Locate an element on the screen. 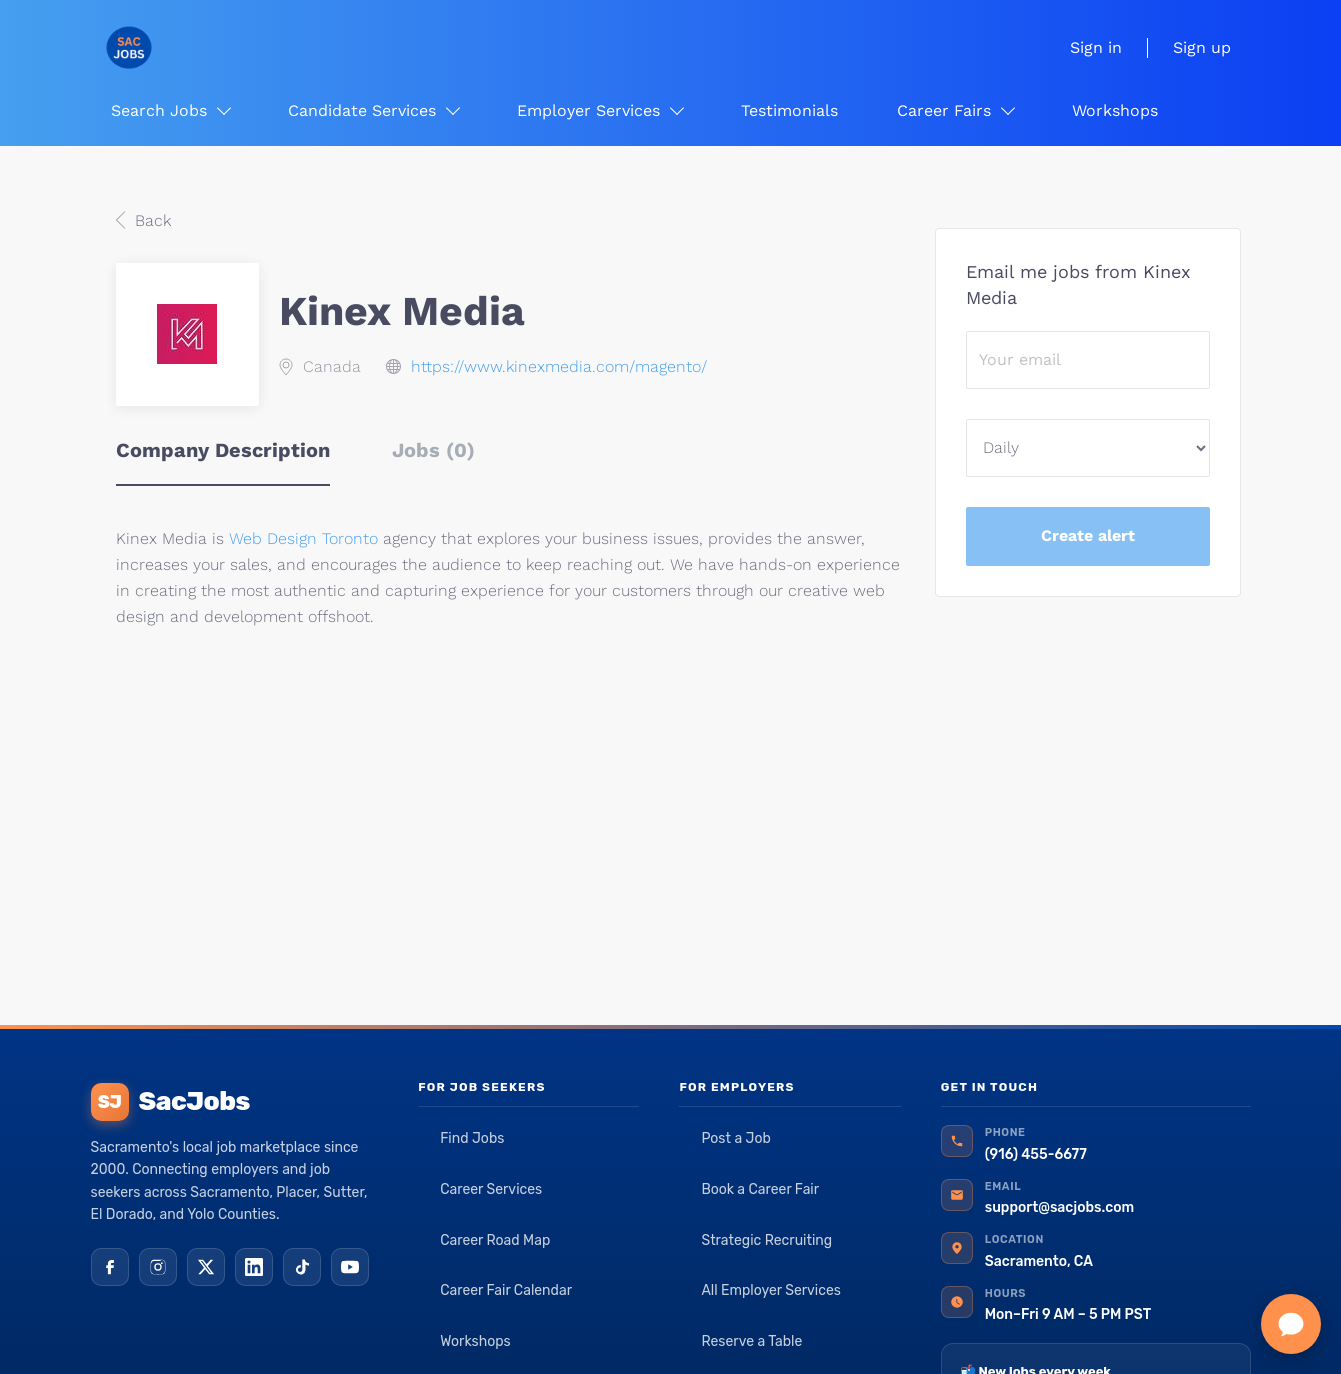 The width and height of the screenshot is (1341, 1374). [X (Twitter)] is located at coordinates (206, 1267).